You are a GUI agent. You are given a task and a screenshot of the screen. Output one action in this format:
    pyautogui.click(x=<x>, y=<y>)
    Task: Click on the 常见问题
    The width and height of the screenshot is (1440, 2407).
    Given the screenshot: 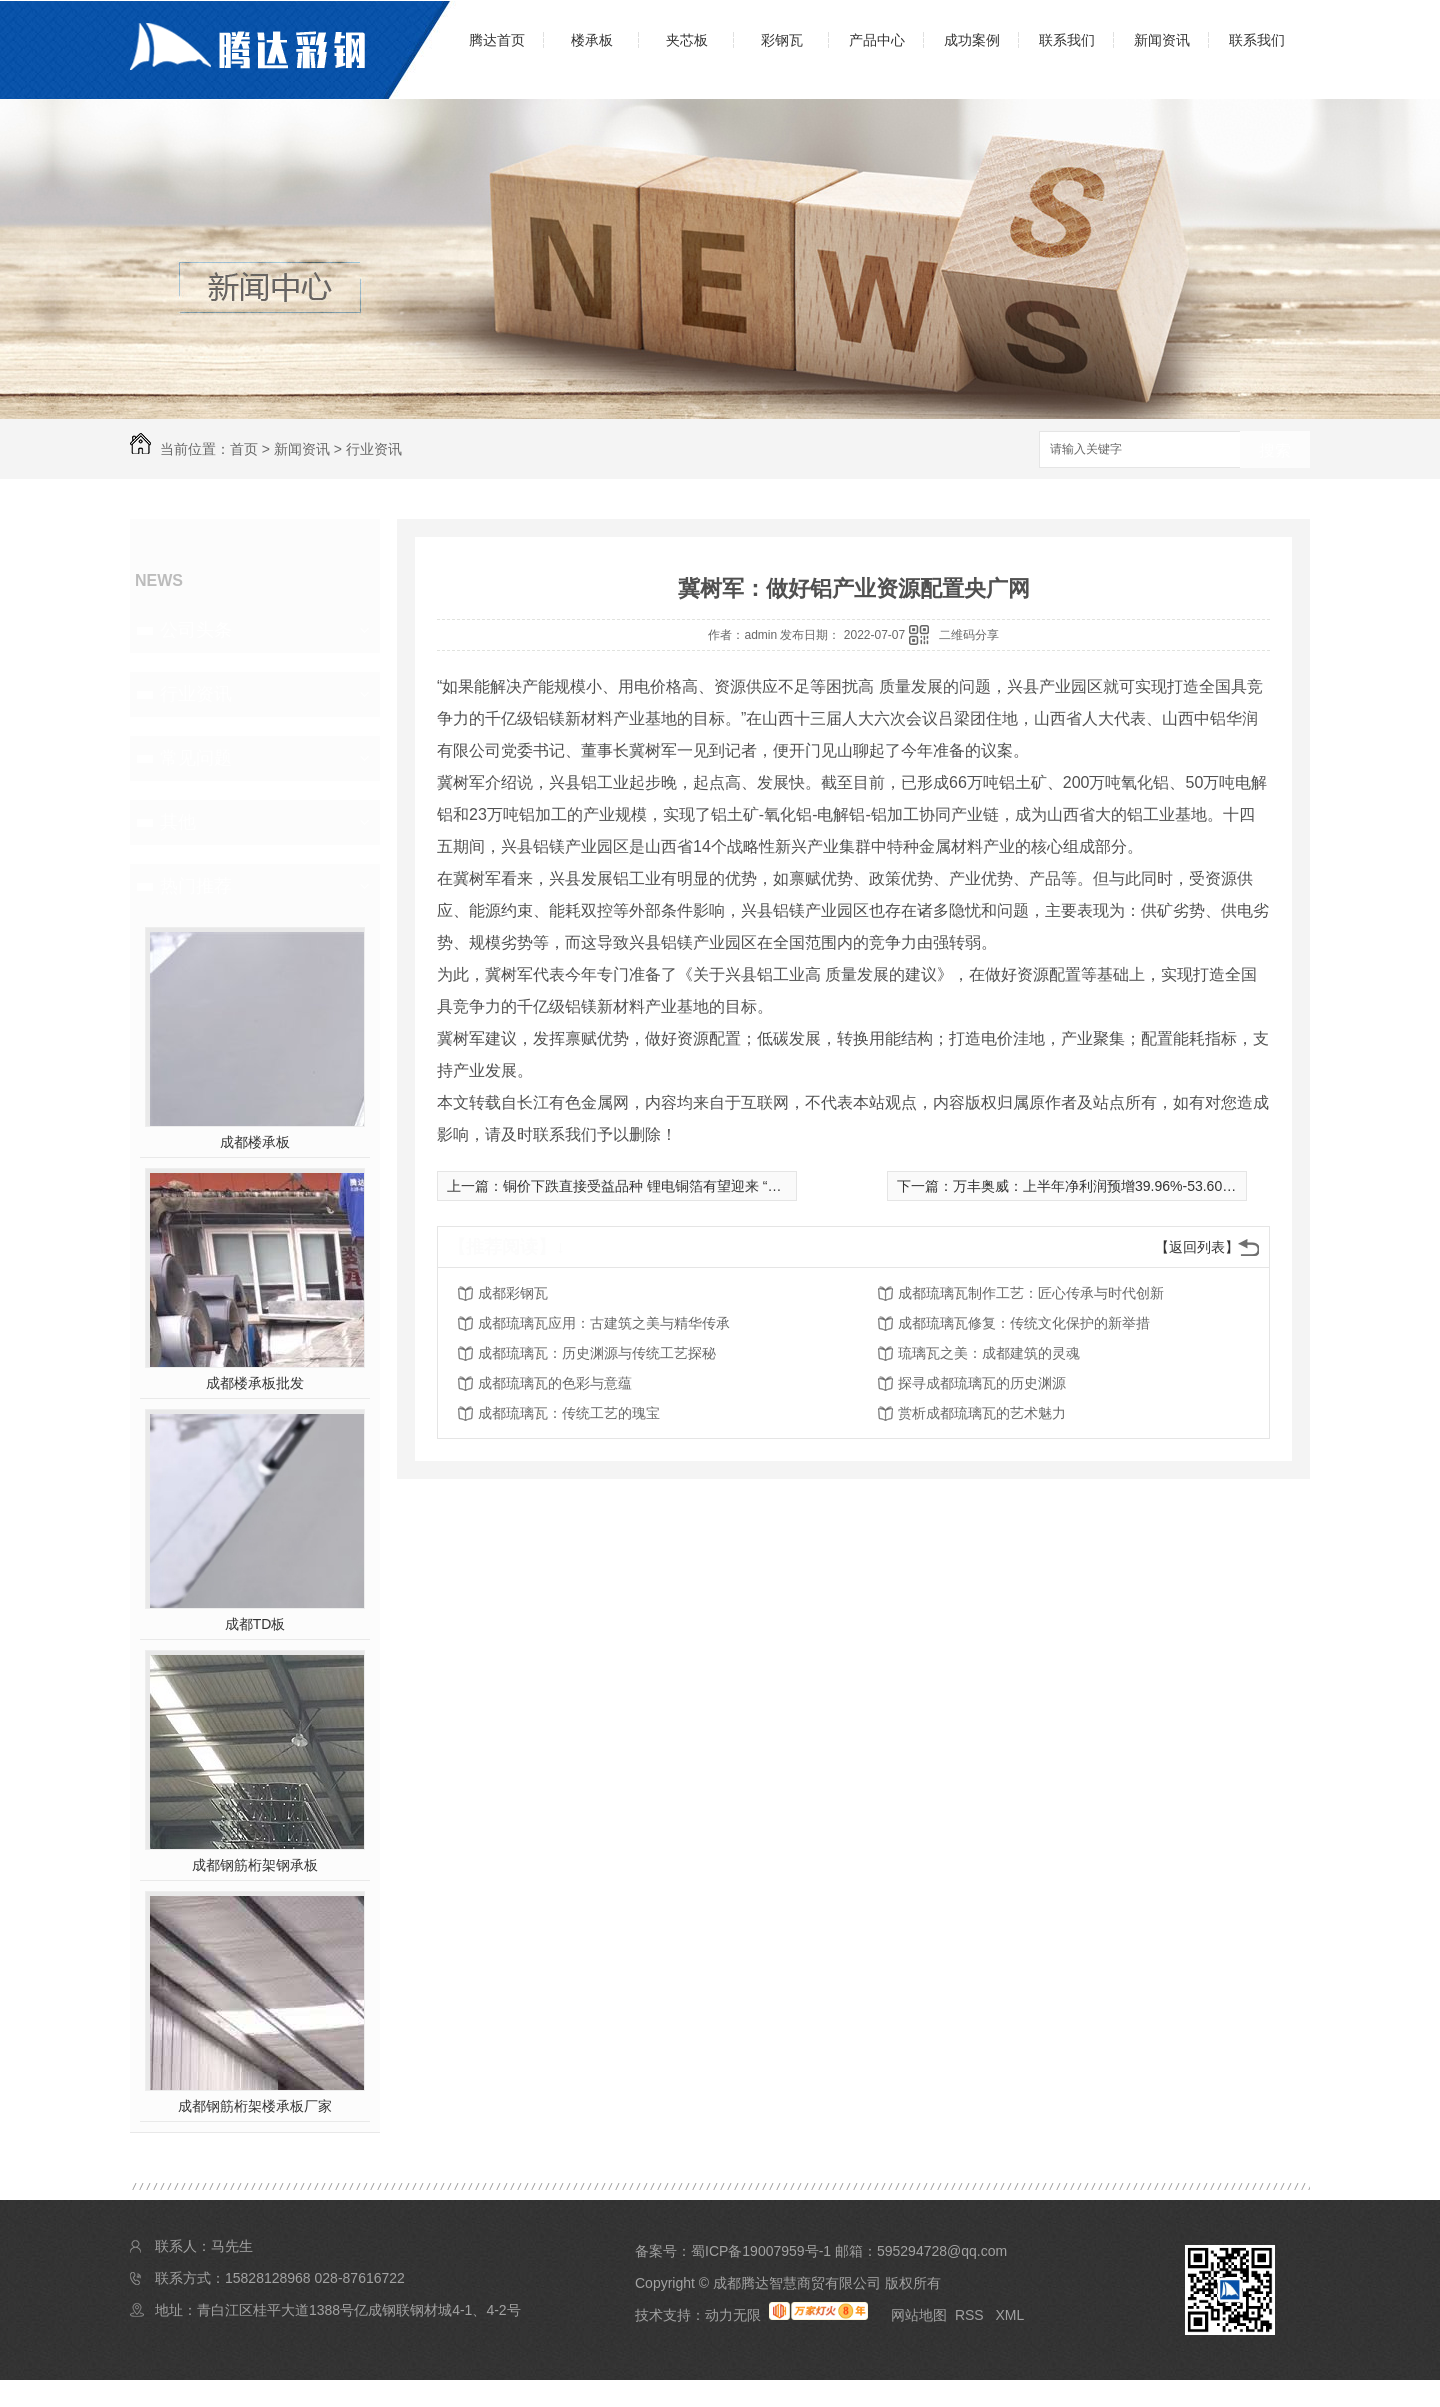 What is the action you would take?
    pyautogui.click(x=196, y=758)
    